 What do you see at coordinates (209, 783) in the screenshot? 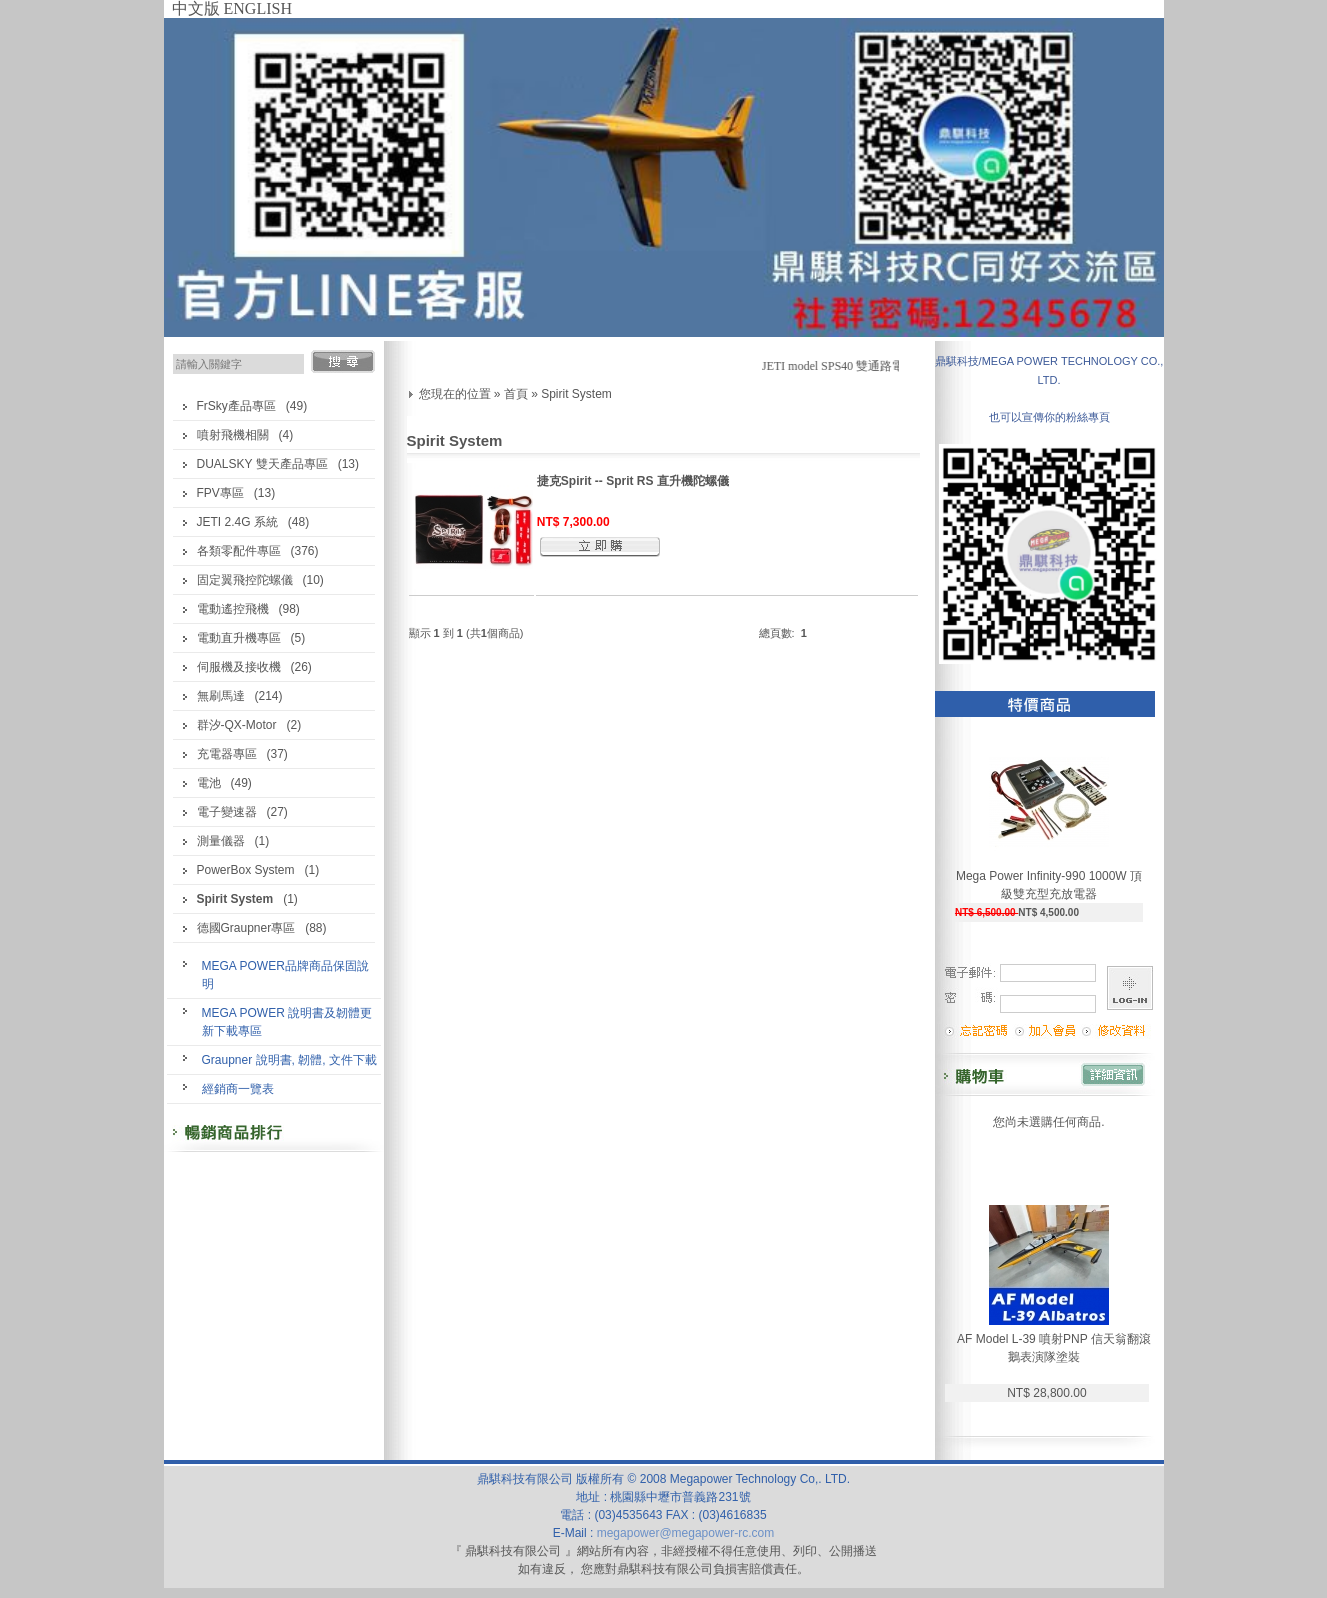
I see `電池` at bounding box center [209, 783].